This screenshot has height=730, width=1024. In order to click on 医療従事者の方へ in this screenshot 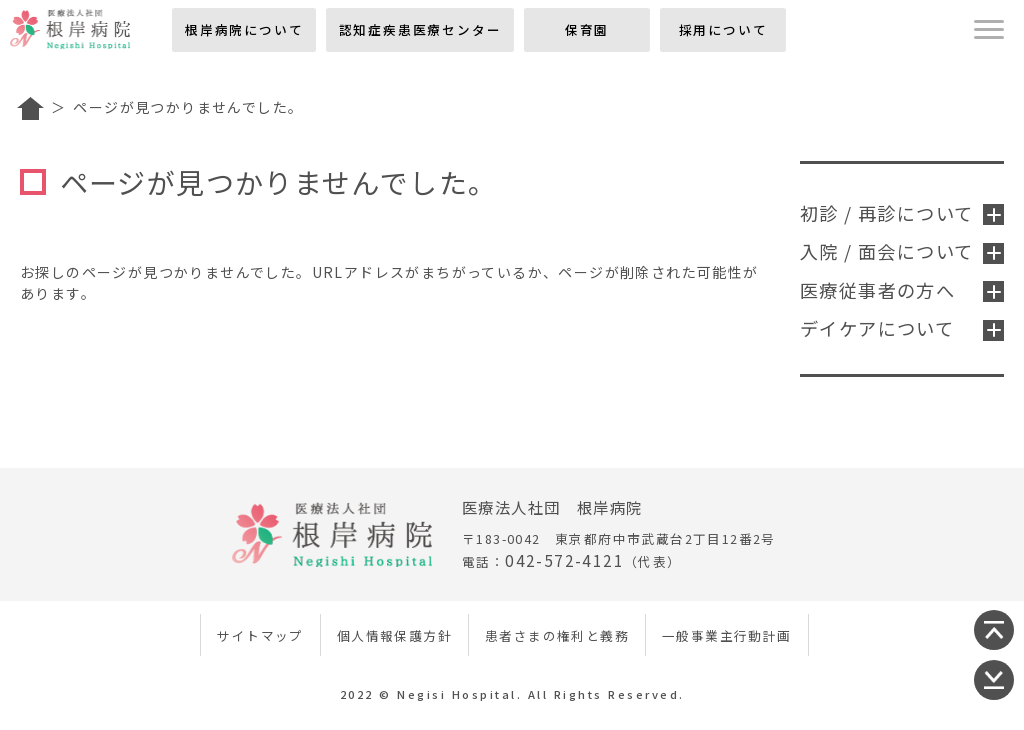, I will do `click(902, 290)`.